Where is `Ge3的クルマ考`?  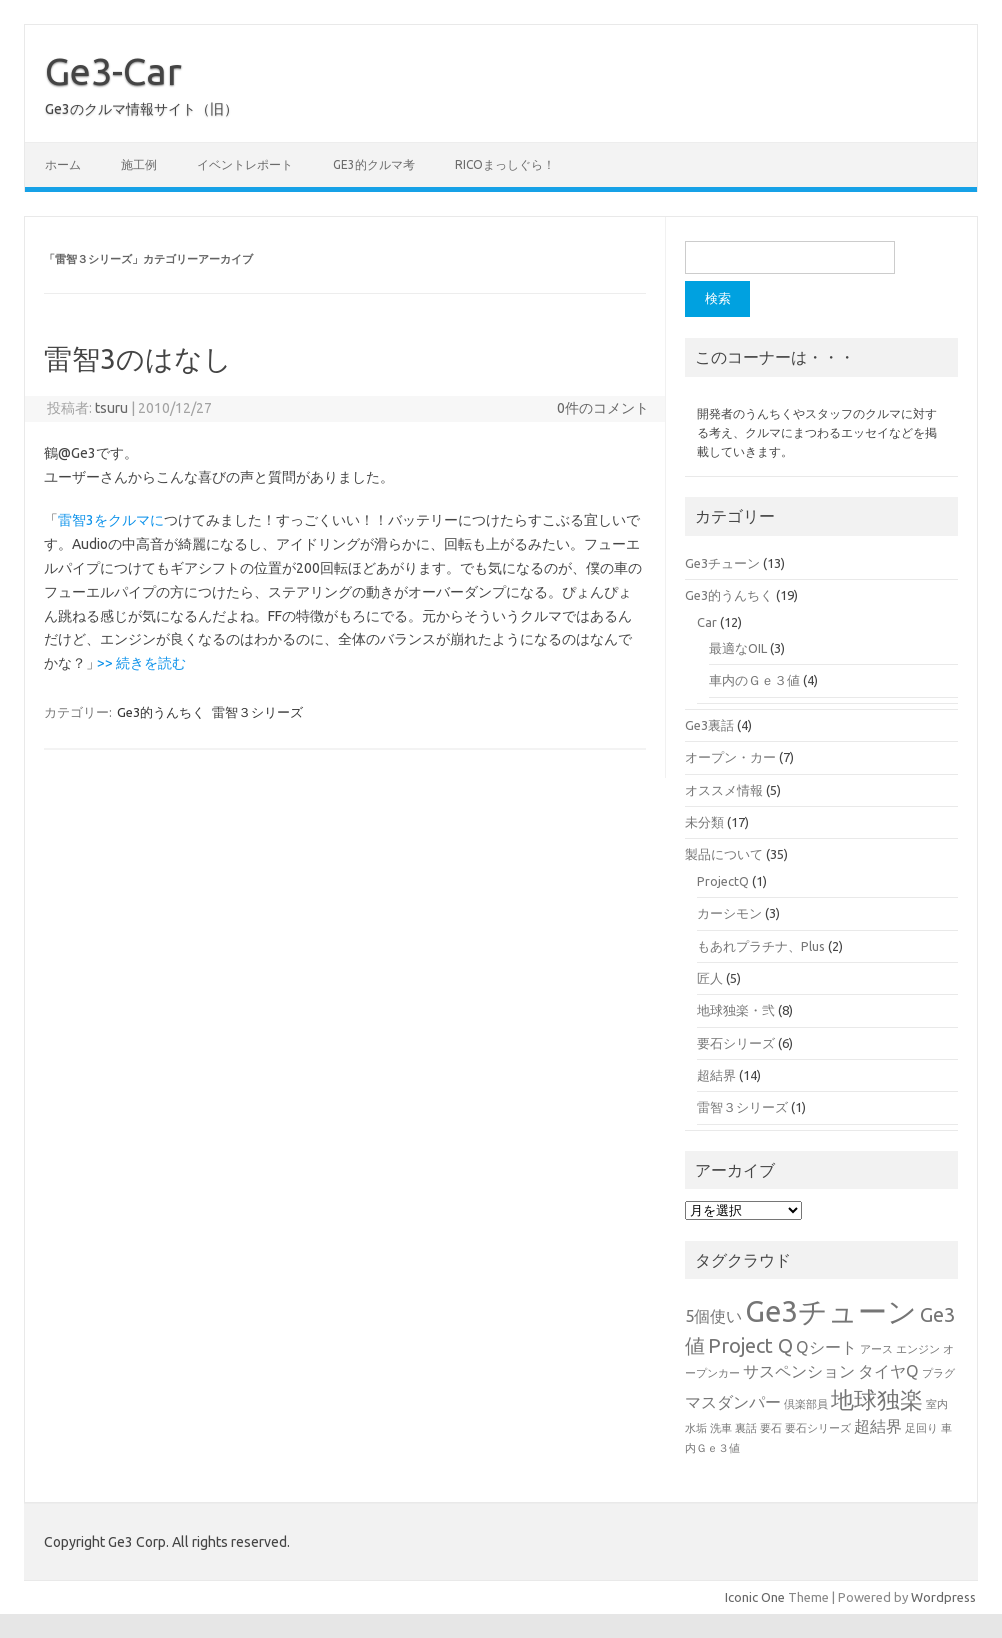 Ge3的クルマ考 is located at coordinates (374, 164).